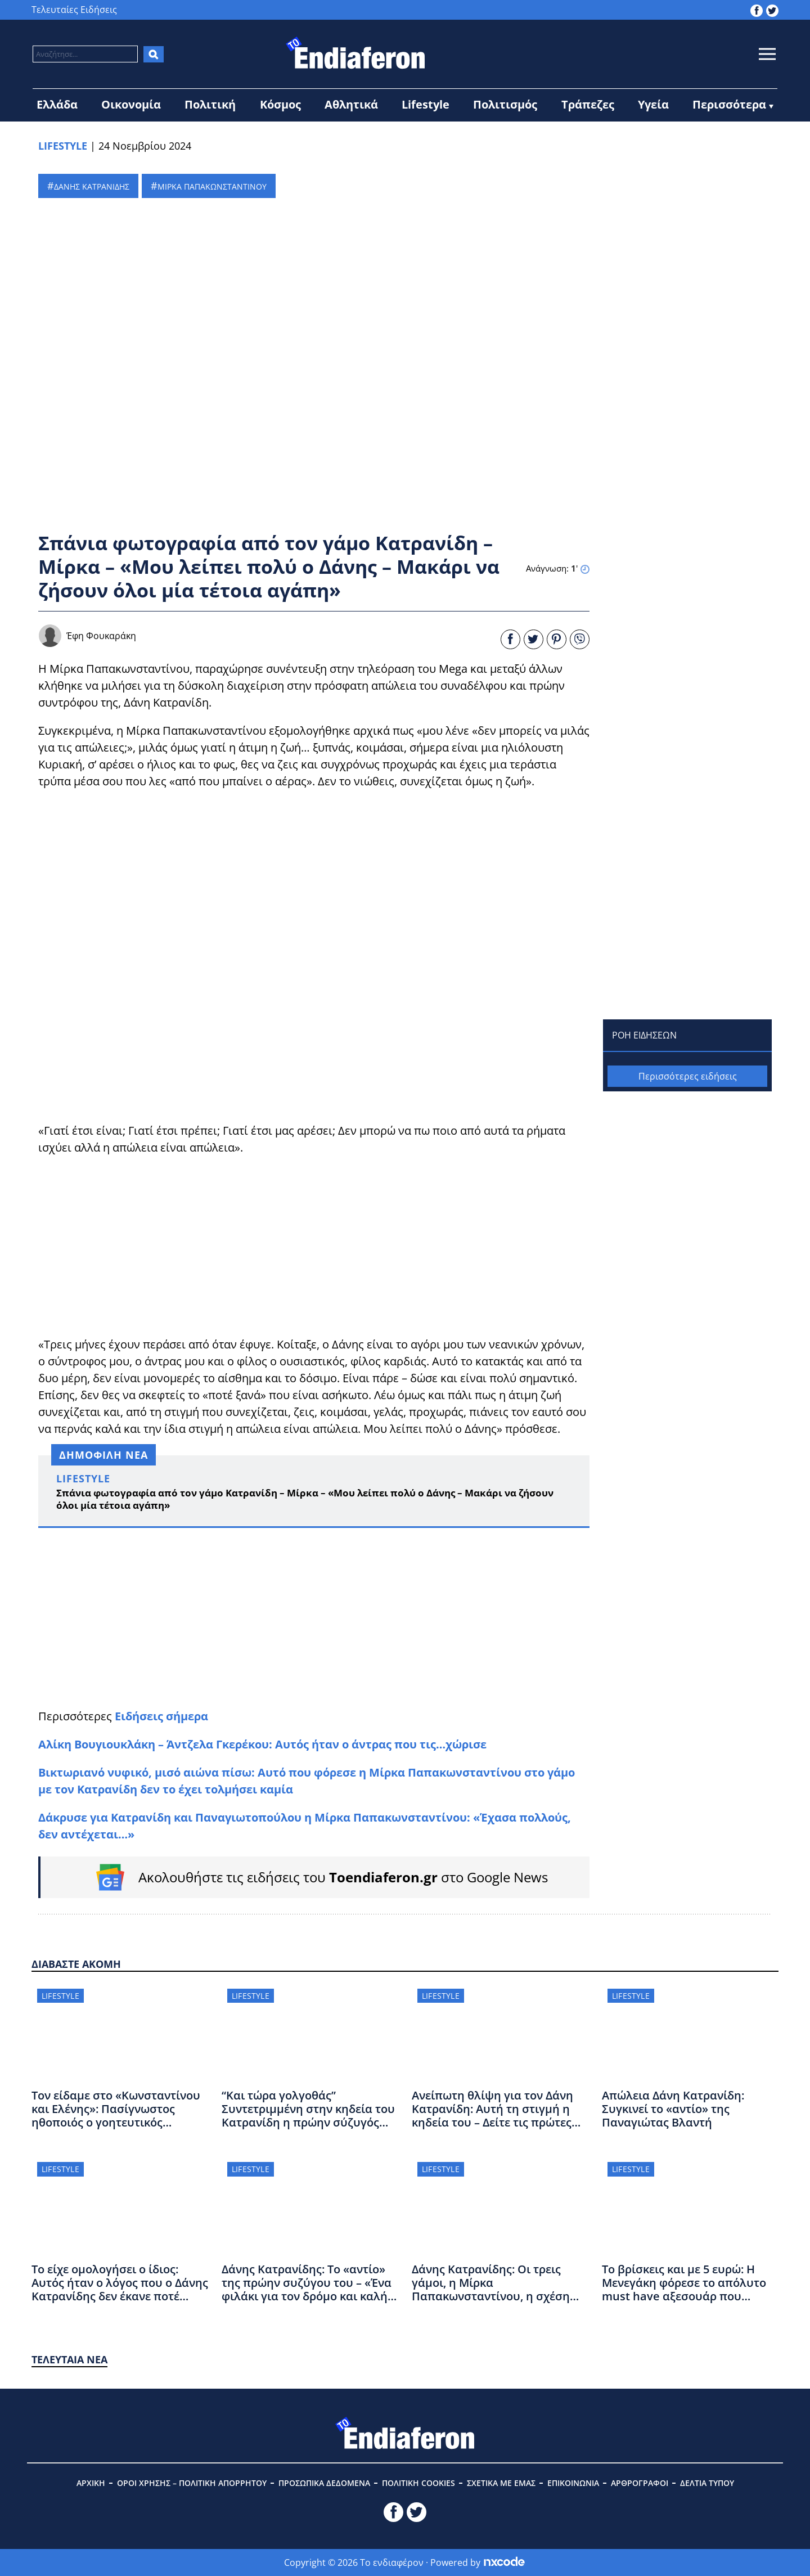 The image size is (810, 2576). I want to click on Τράπεζες, so click(587, 104).